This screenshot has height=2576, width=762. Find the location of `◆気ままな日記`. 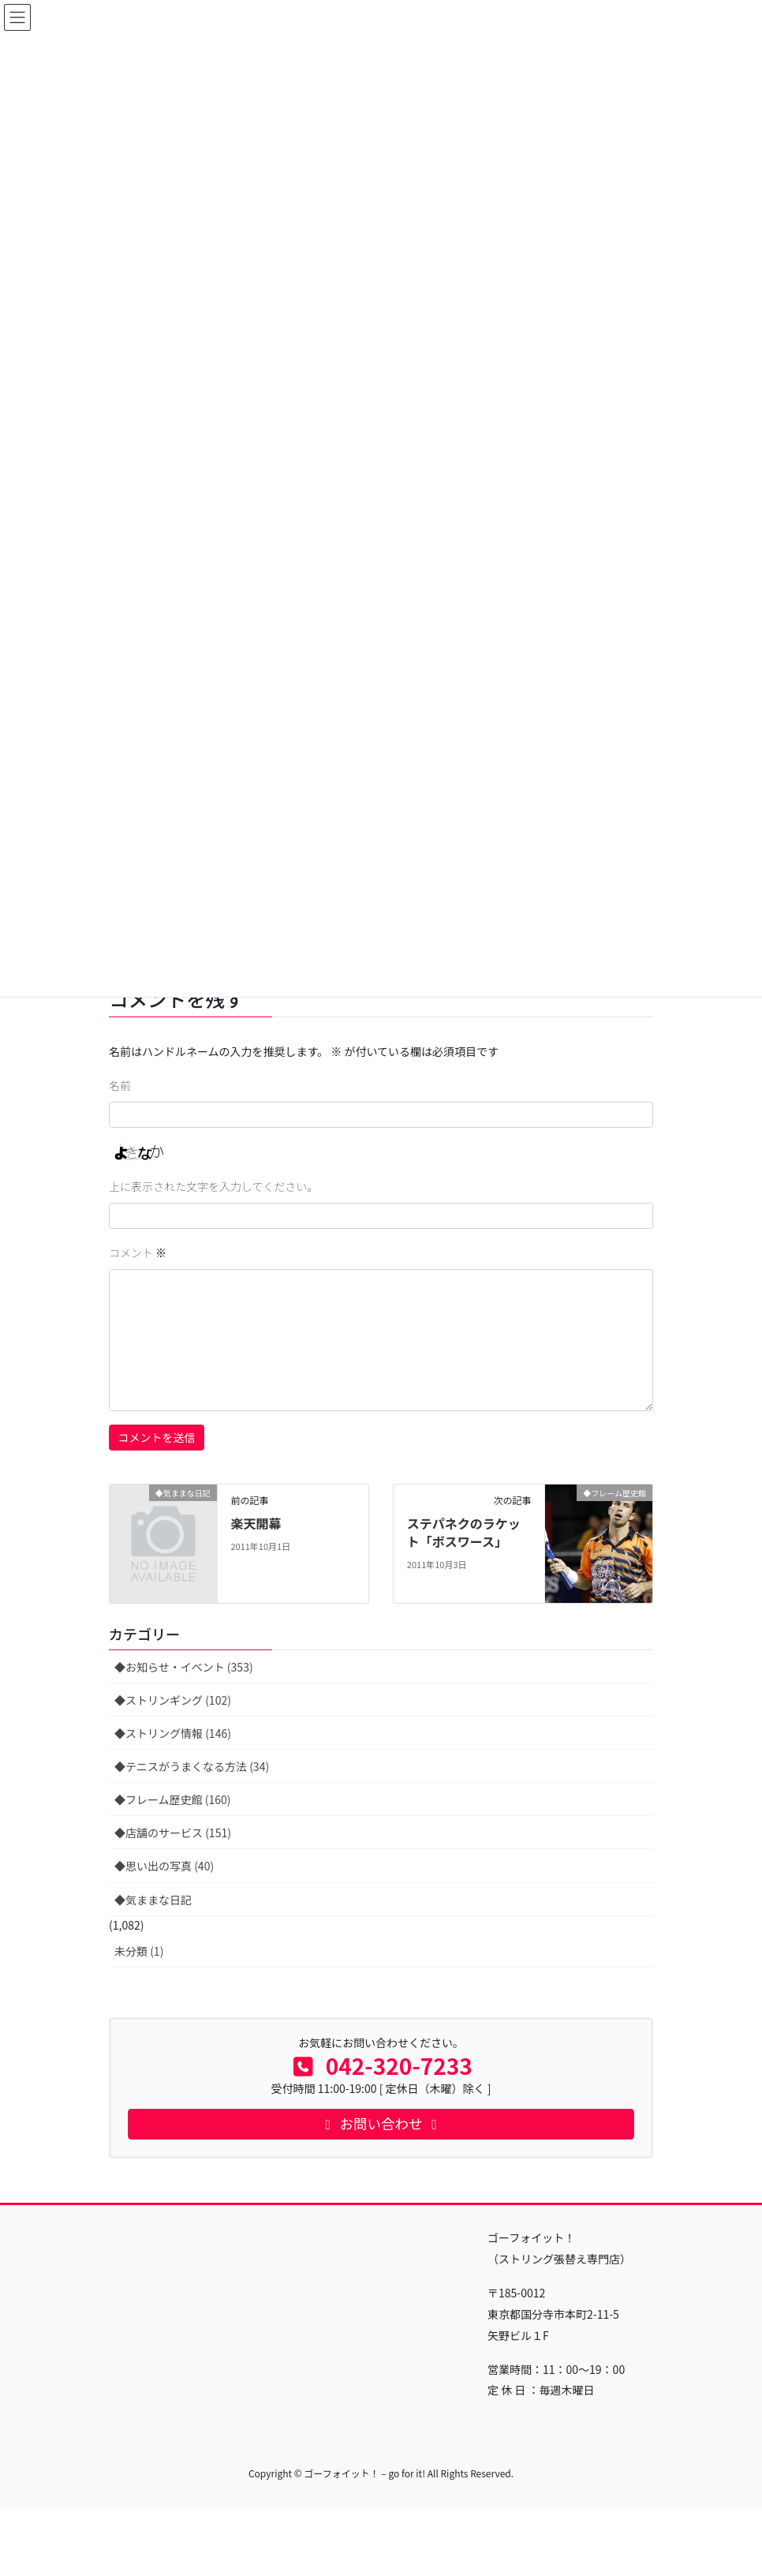

◆気ままな日記 is located at coordinates (153, 1900).